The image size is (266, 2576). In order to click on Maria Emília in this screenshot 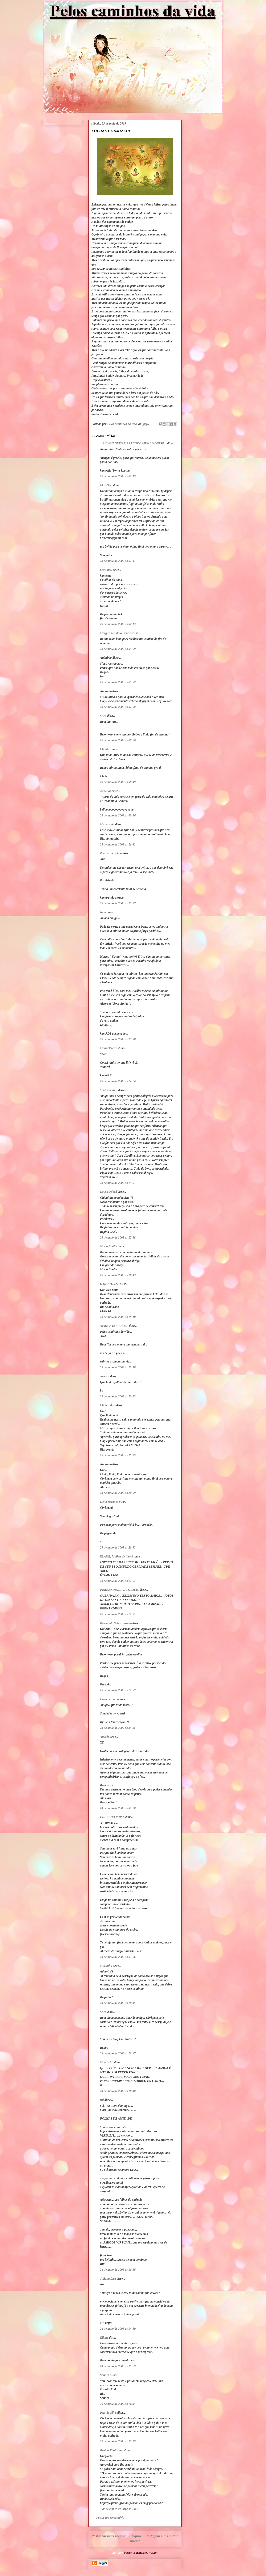, I will do `click(108, 1246)`.